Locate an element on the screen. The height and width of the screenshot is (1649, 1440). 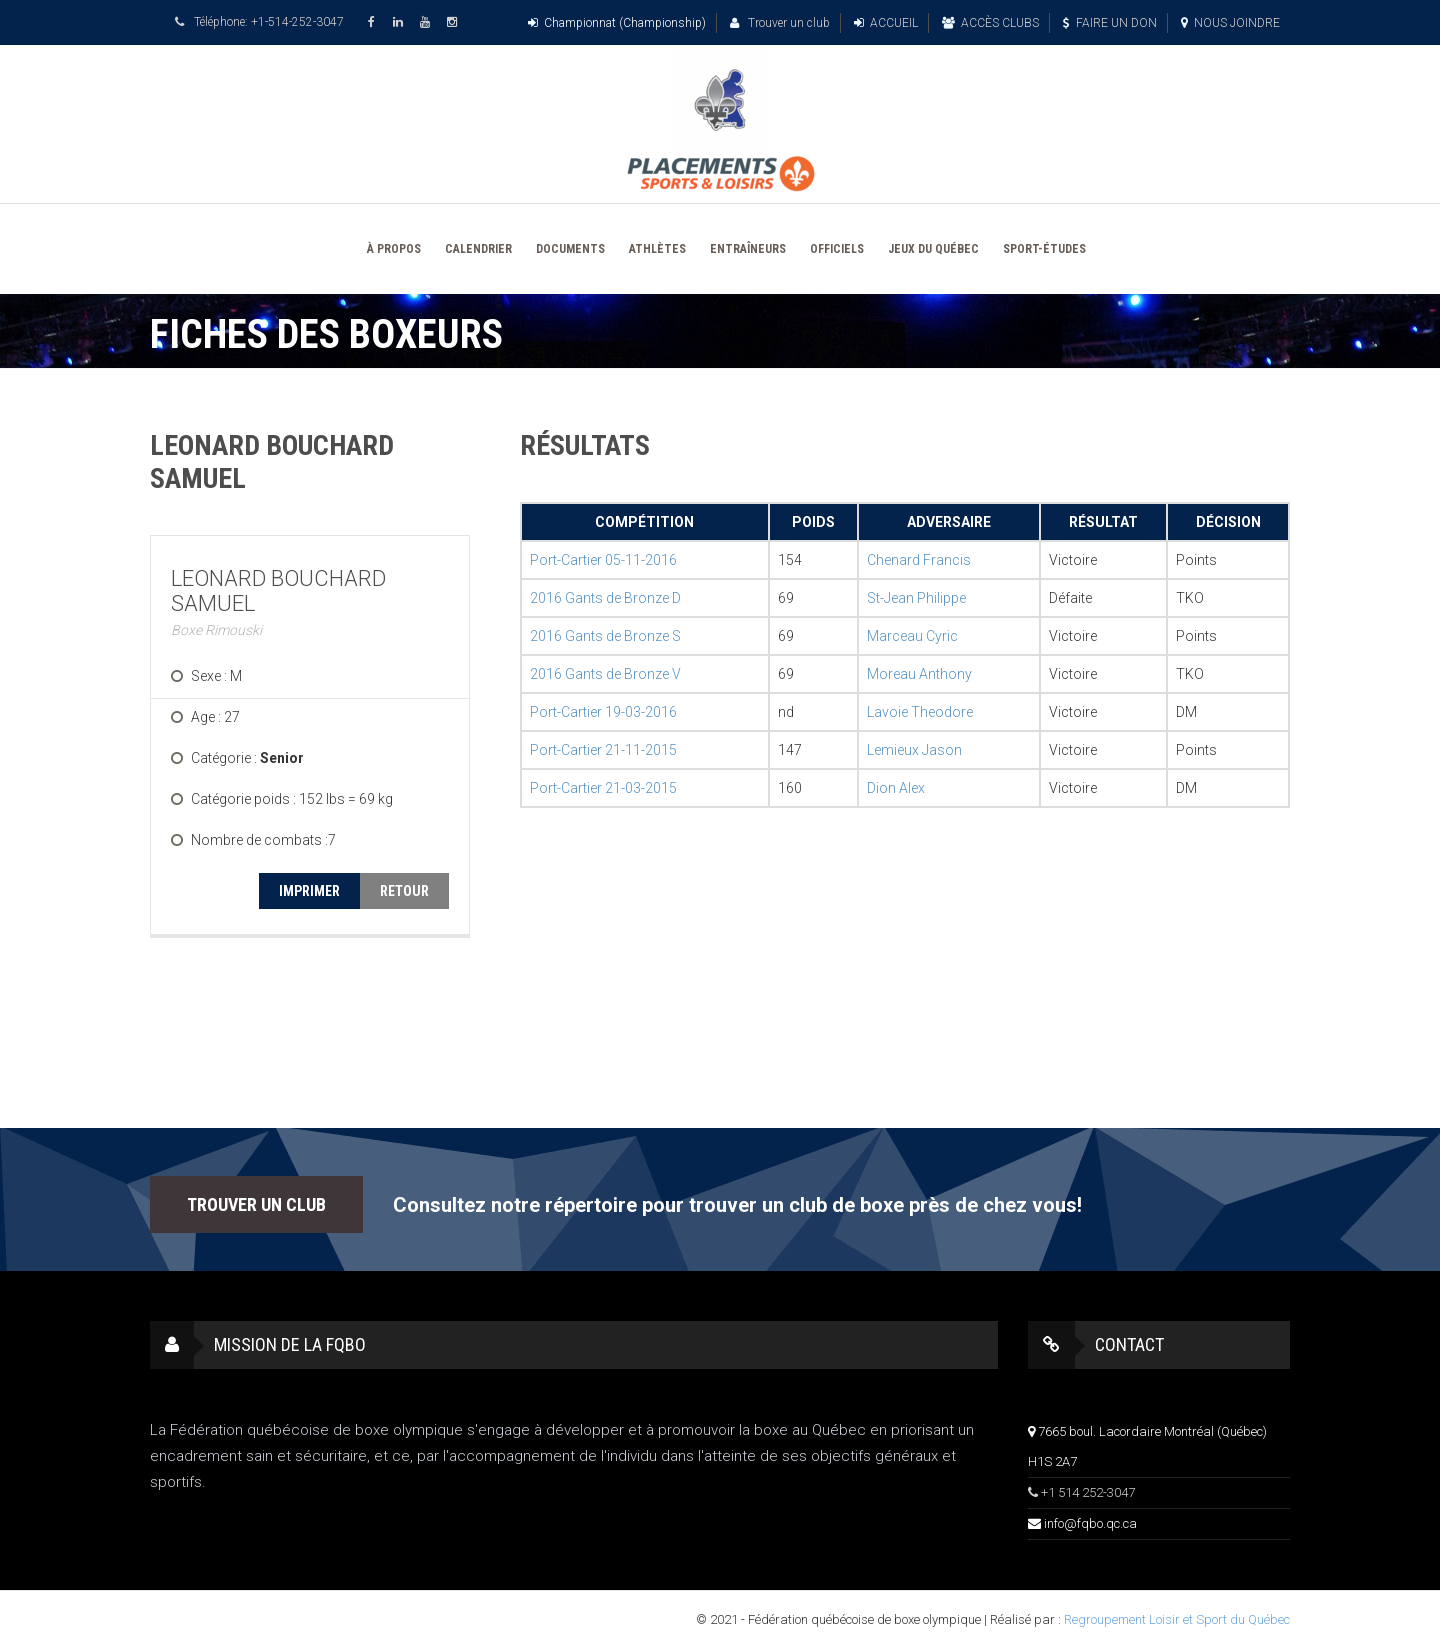
Moreau Anthony is located at coordinates (919, 674).